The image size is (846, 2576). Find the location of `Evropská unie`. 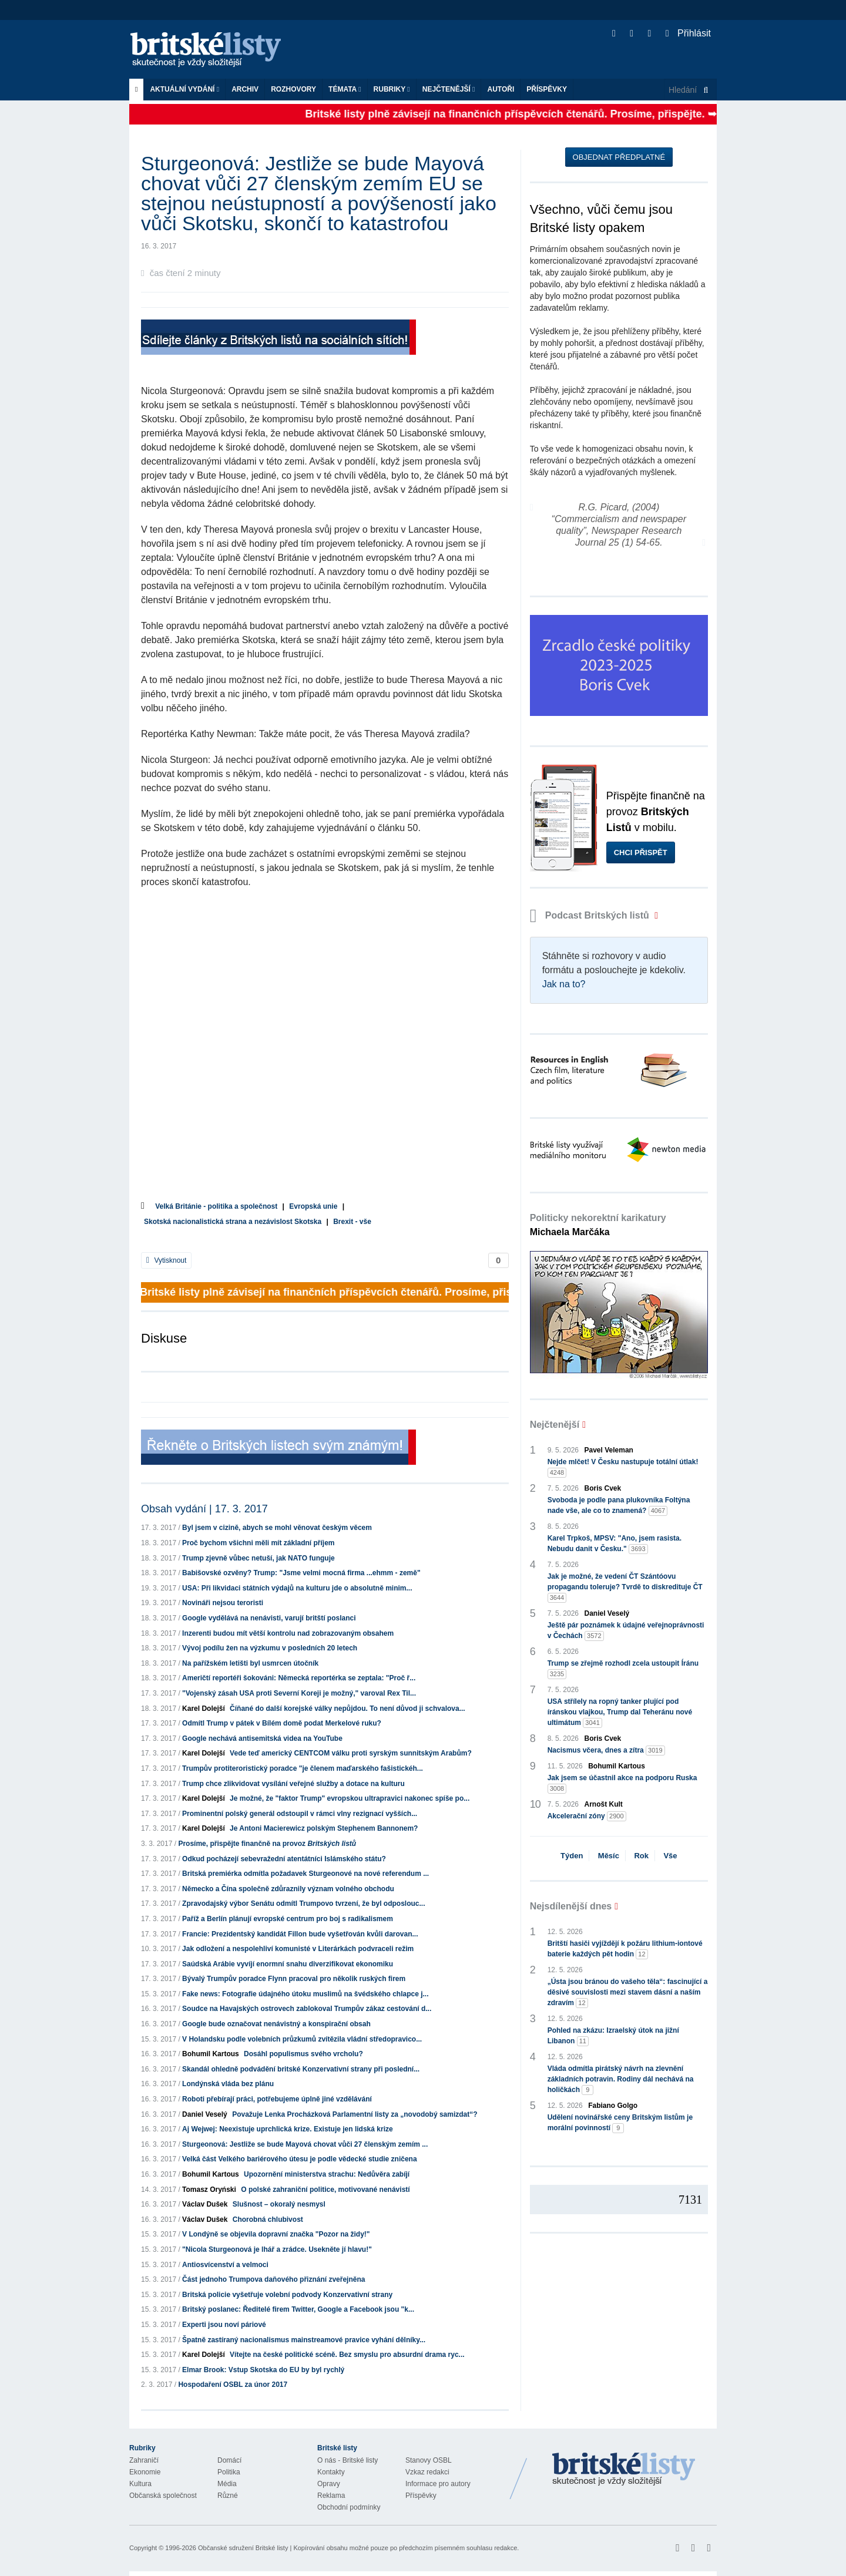

Evropská unie is located at coordinates (313, 1206).